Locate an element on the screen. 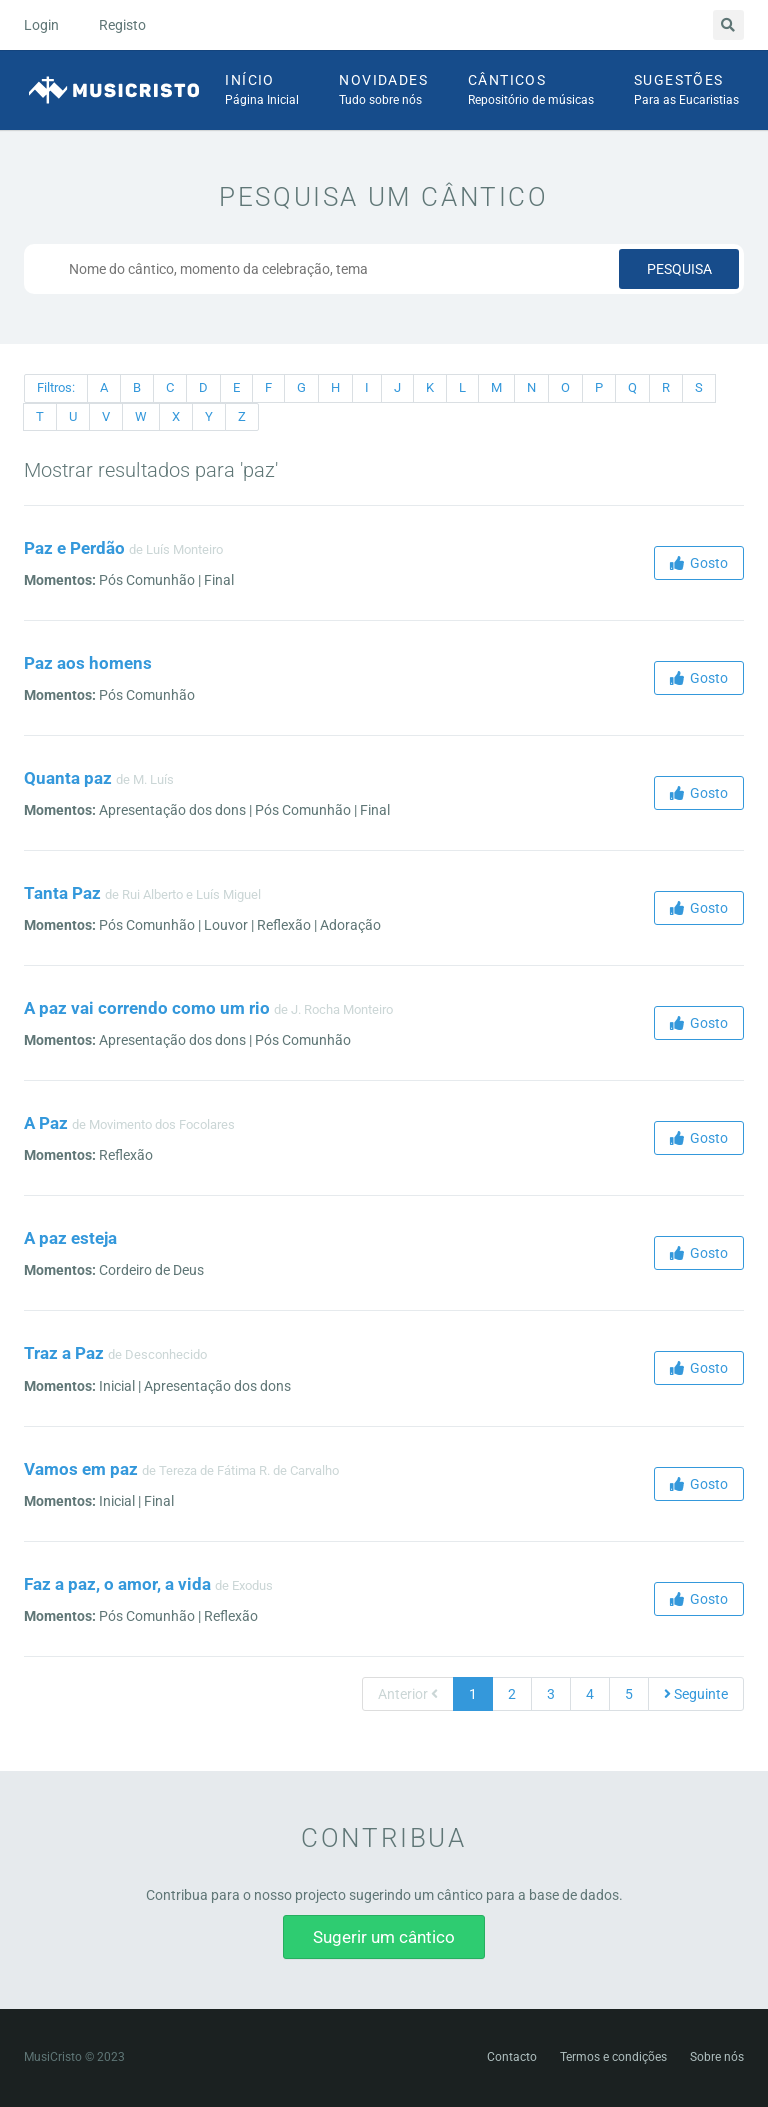  Tanta Paz is located at coordinates (62, 893).